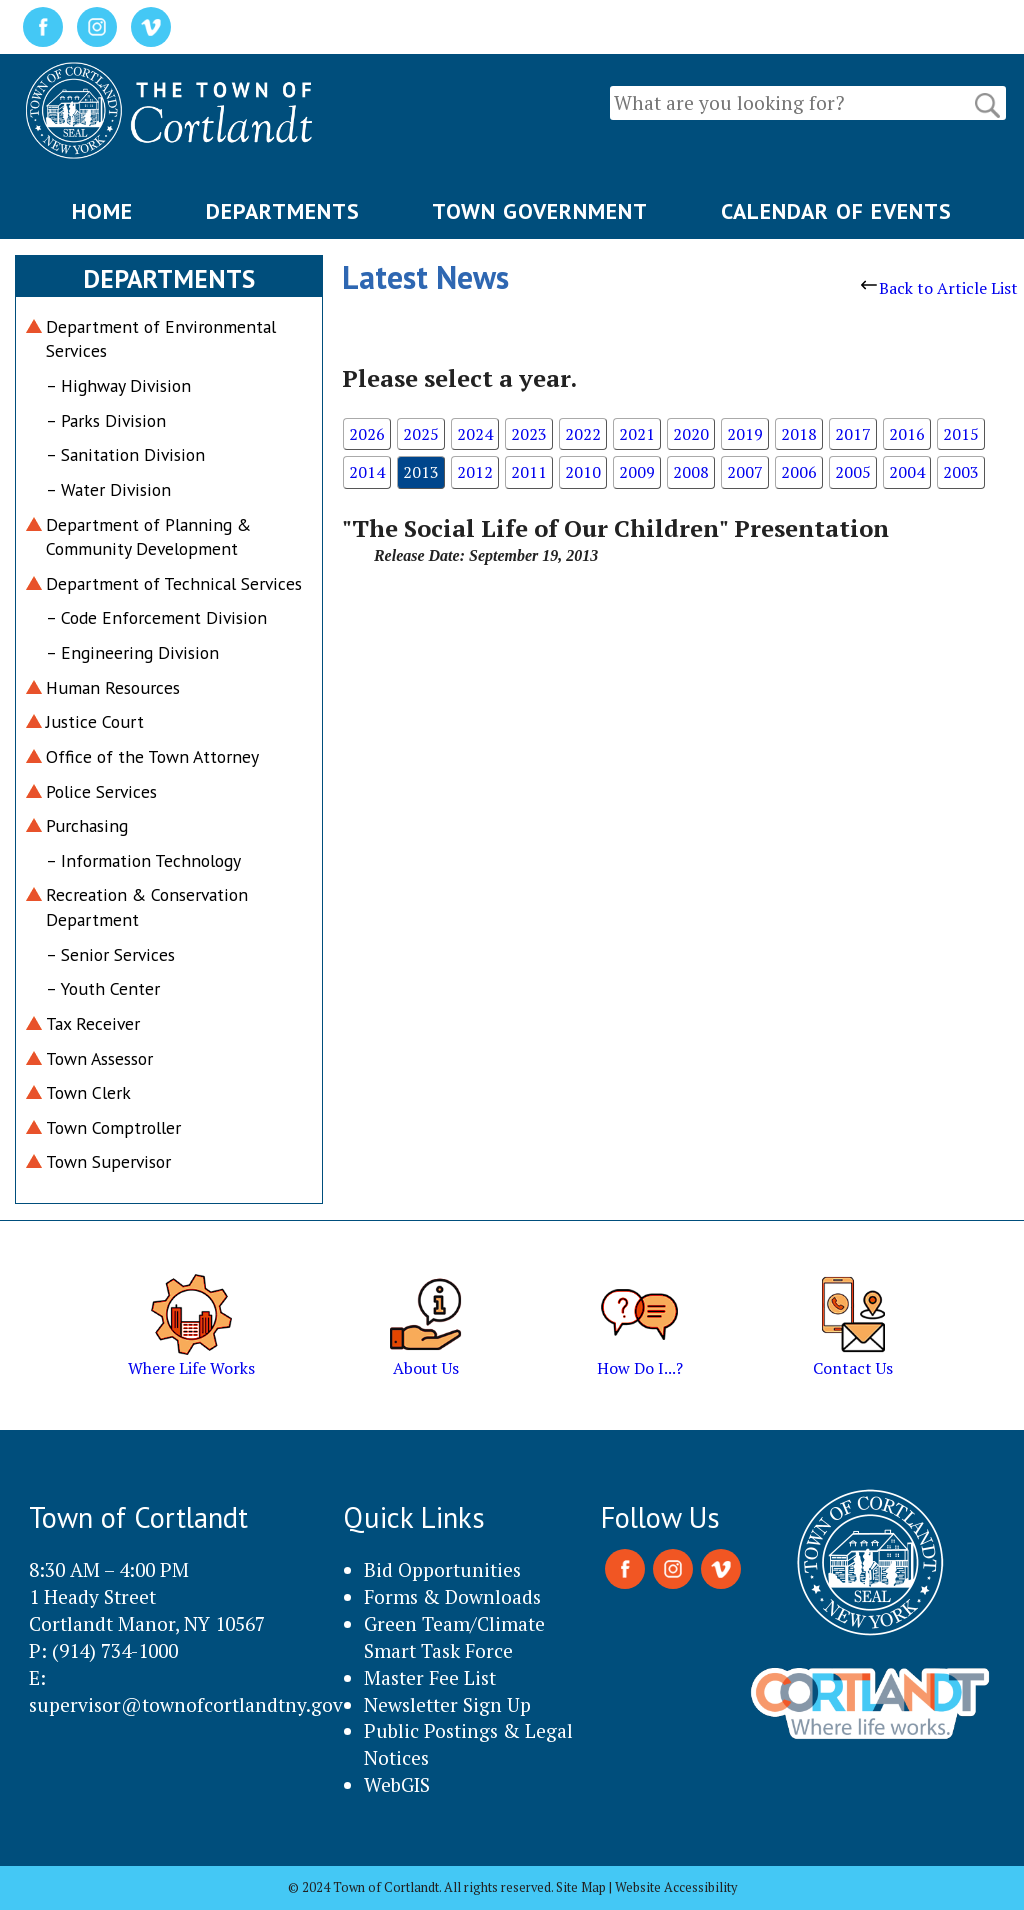  I want to click on 2019, so click(745, 434).